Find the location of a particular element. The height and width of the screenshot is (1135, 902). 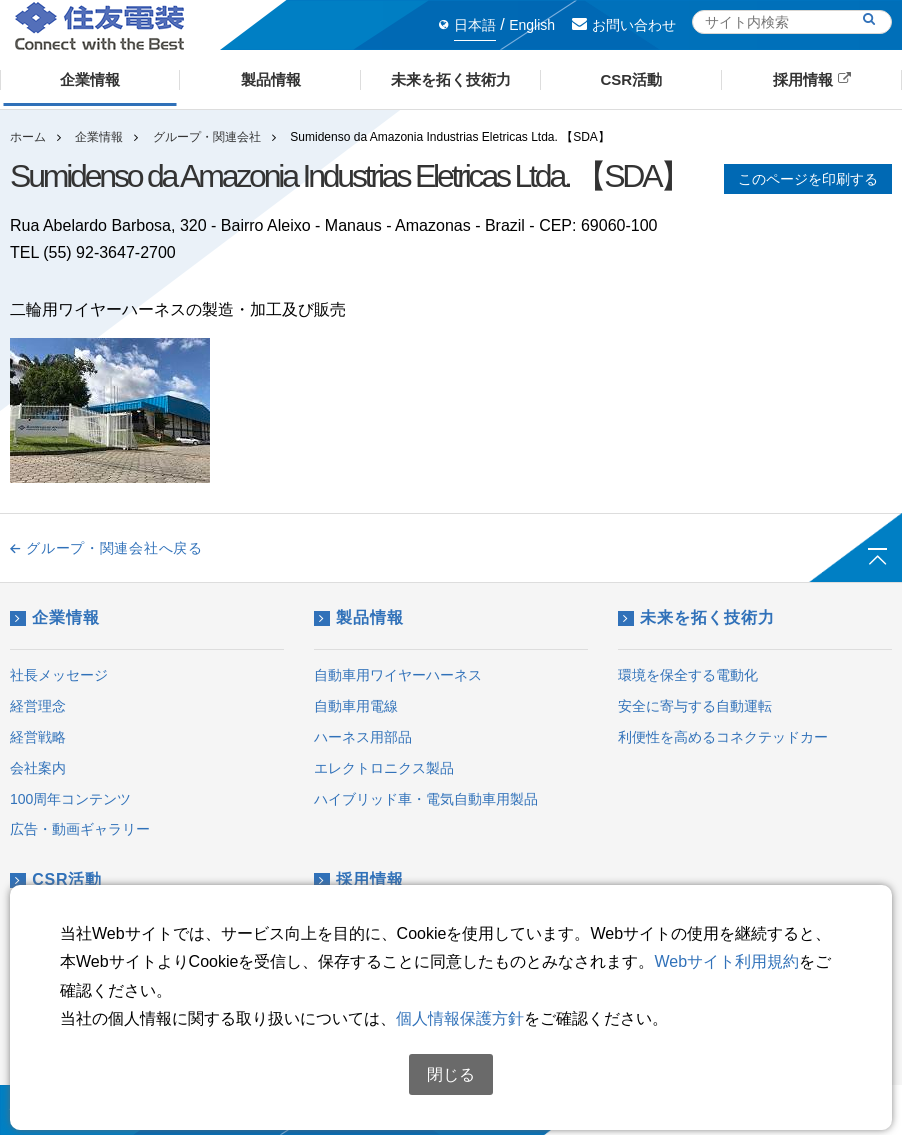

広告・動画ギャラリー is located at coordinates (80, 829).